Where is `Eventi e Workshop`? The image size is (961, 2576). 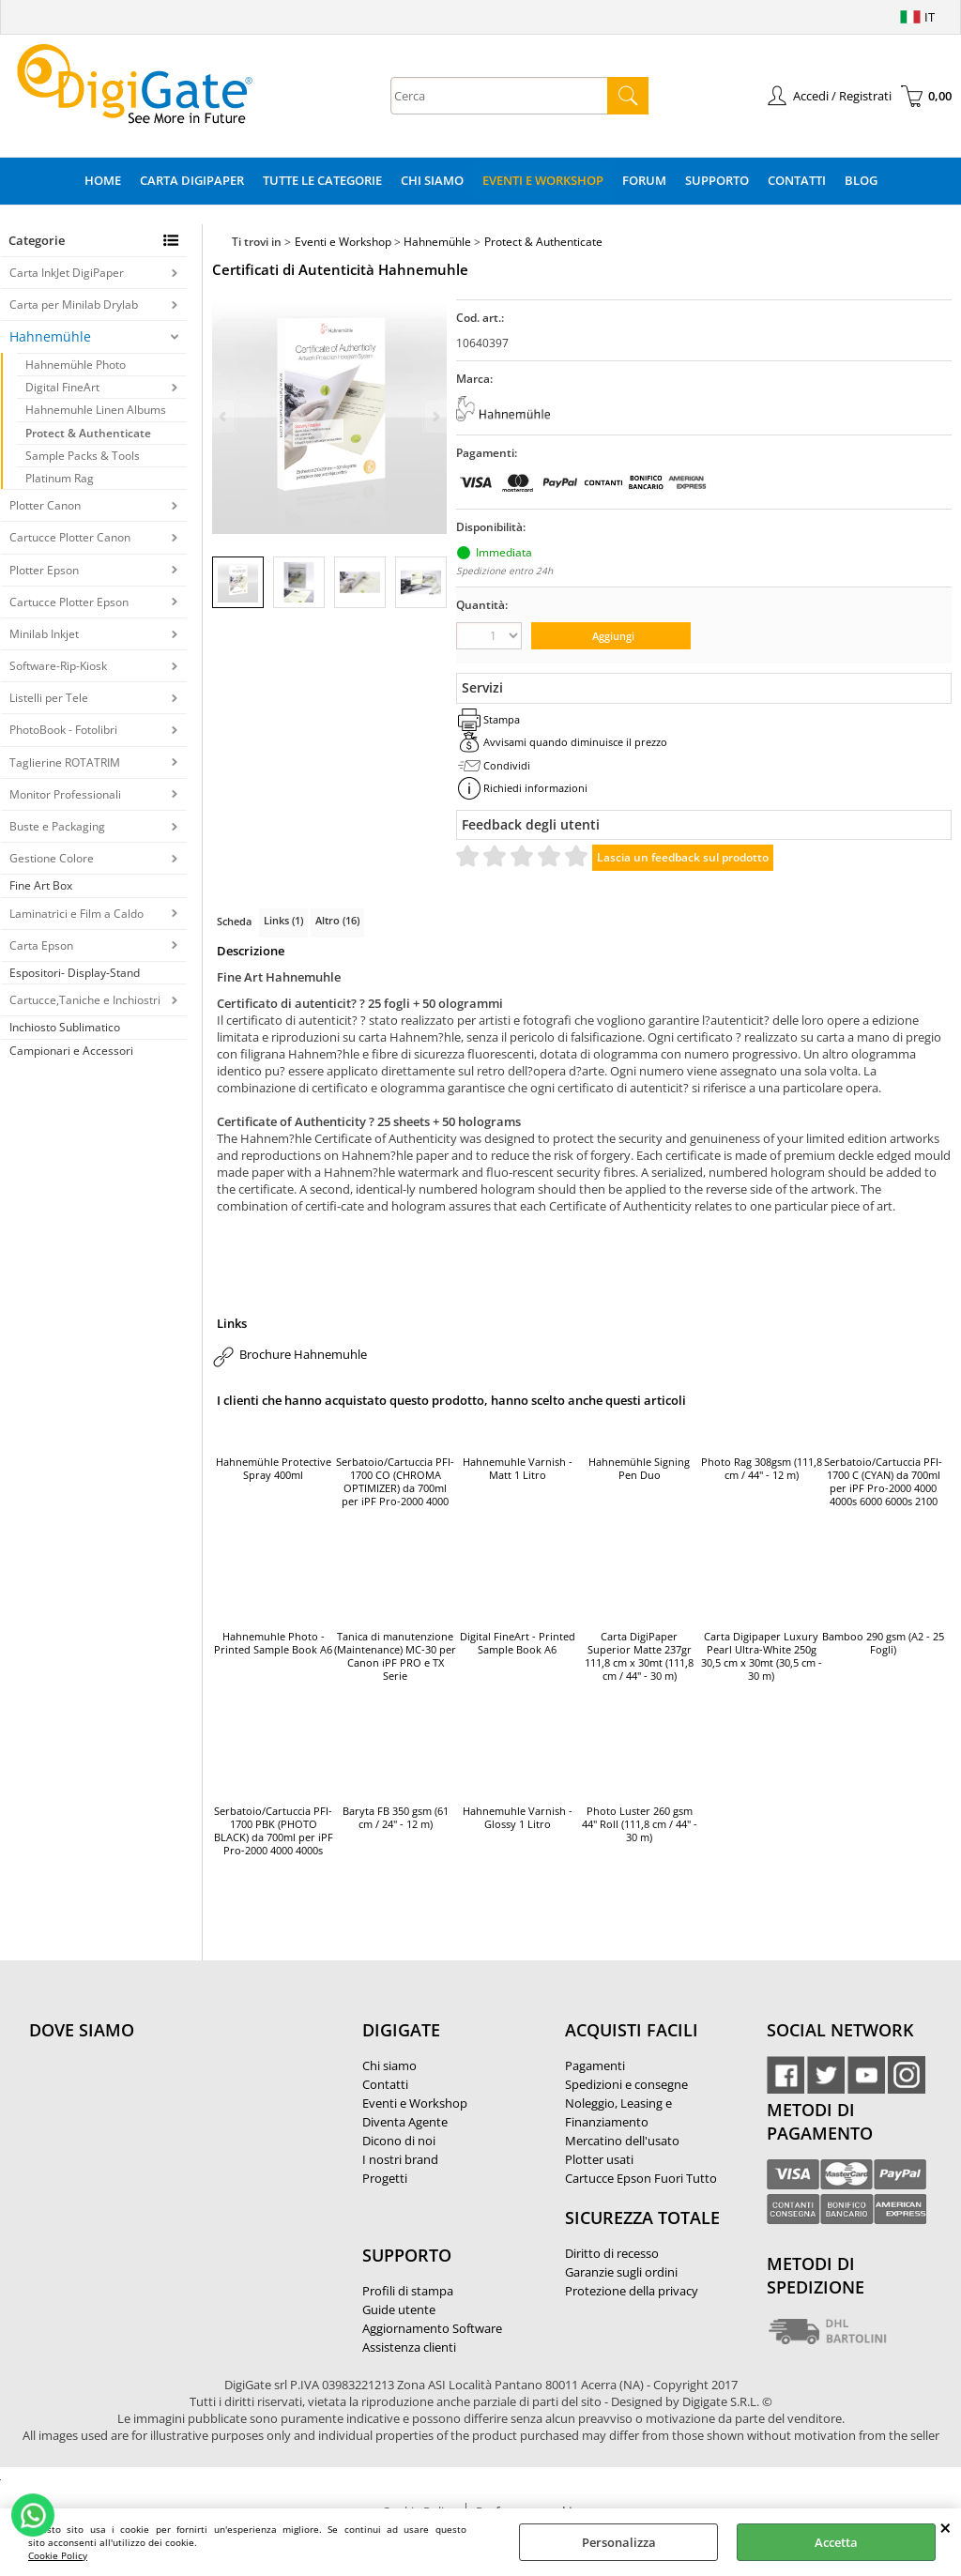
Eventi e Workshop is located at coordinates (542, 180).